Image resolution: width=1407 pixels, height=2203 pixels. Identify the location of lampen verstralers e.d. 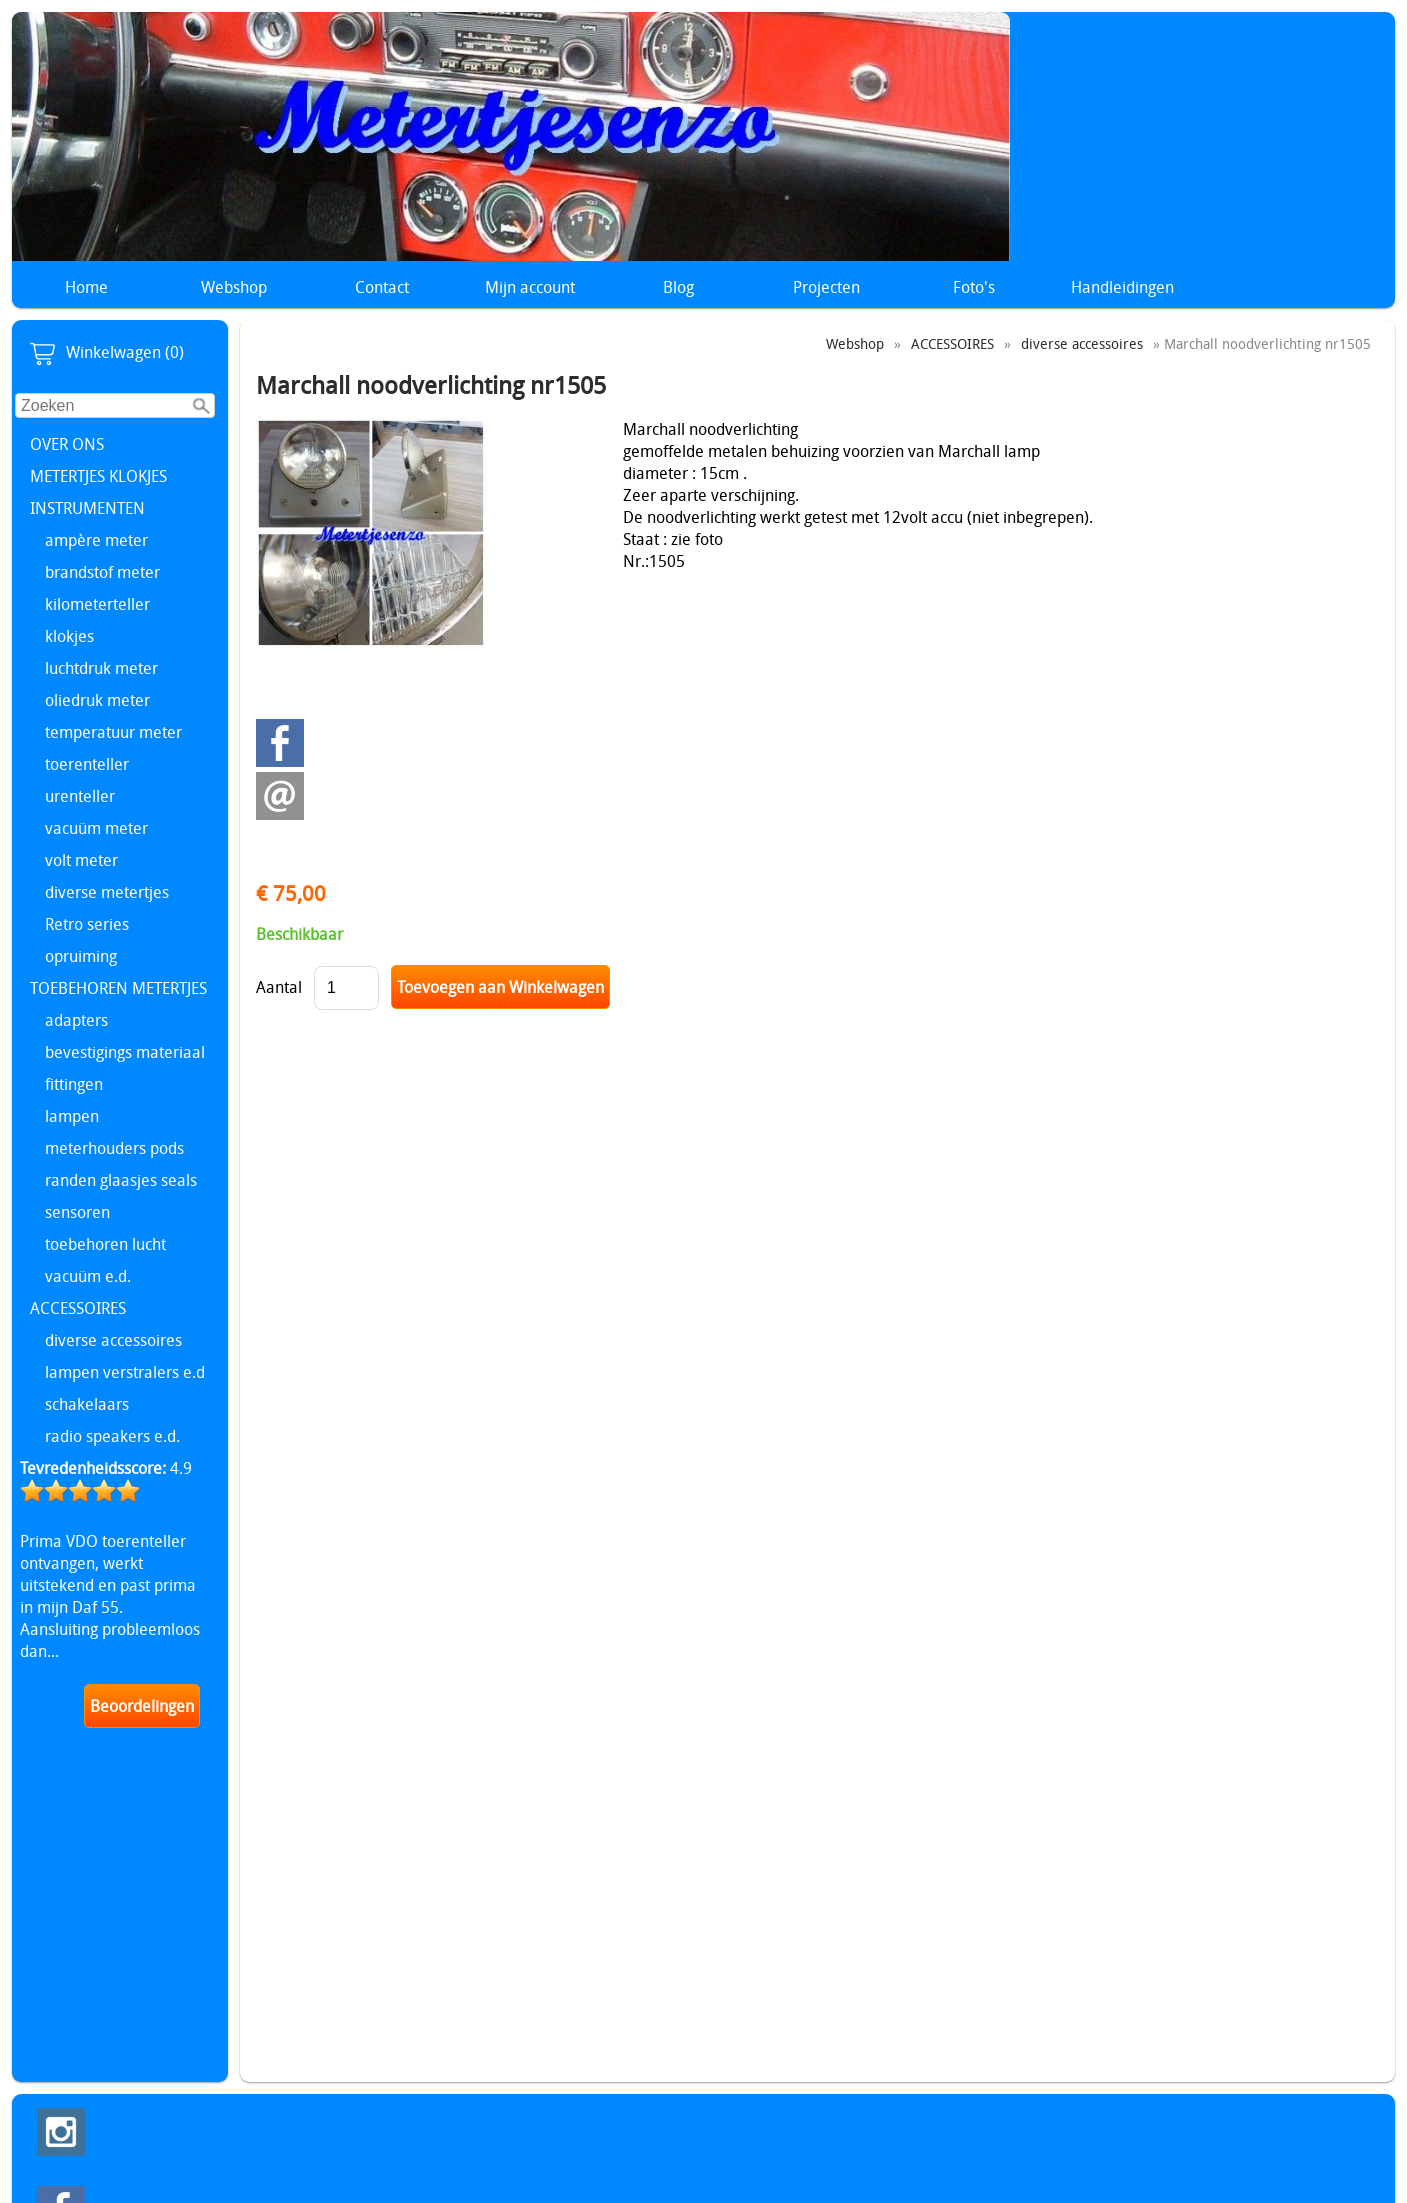
(125, 1372).